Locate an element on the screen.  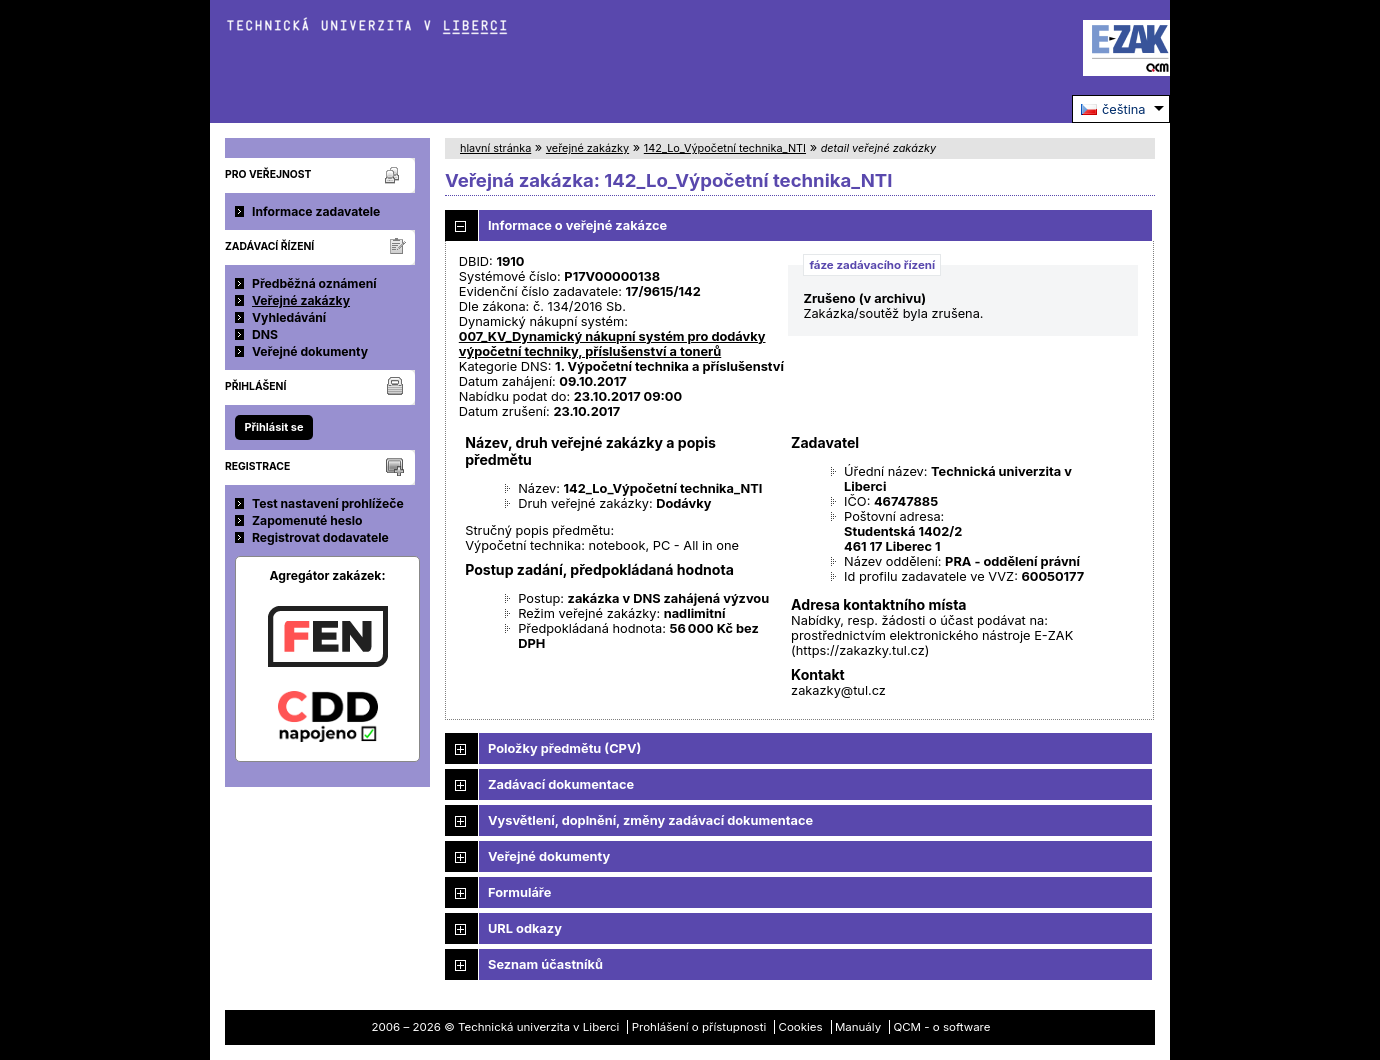
hlavní stránka is located at coordinates (495, 148).